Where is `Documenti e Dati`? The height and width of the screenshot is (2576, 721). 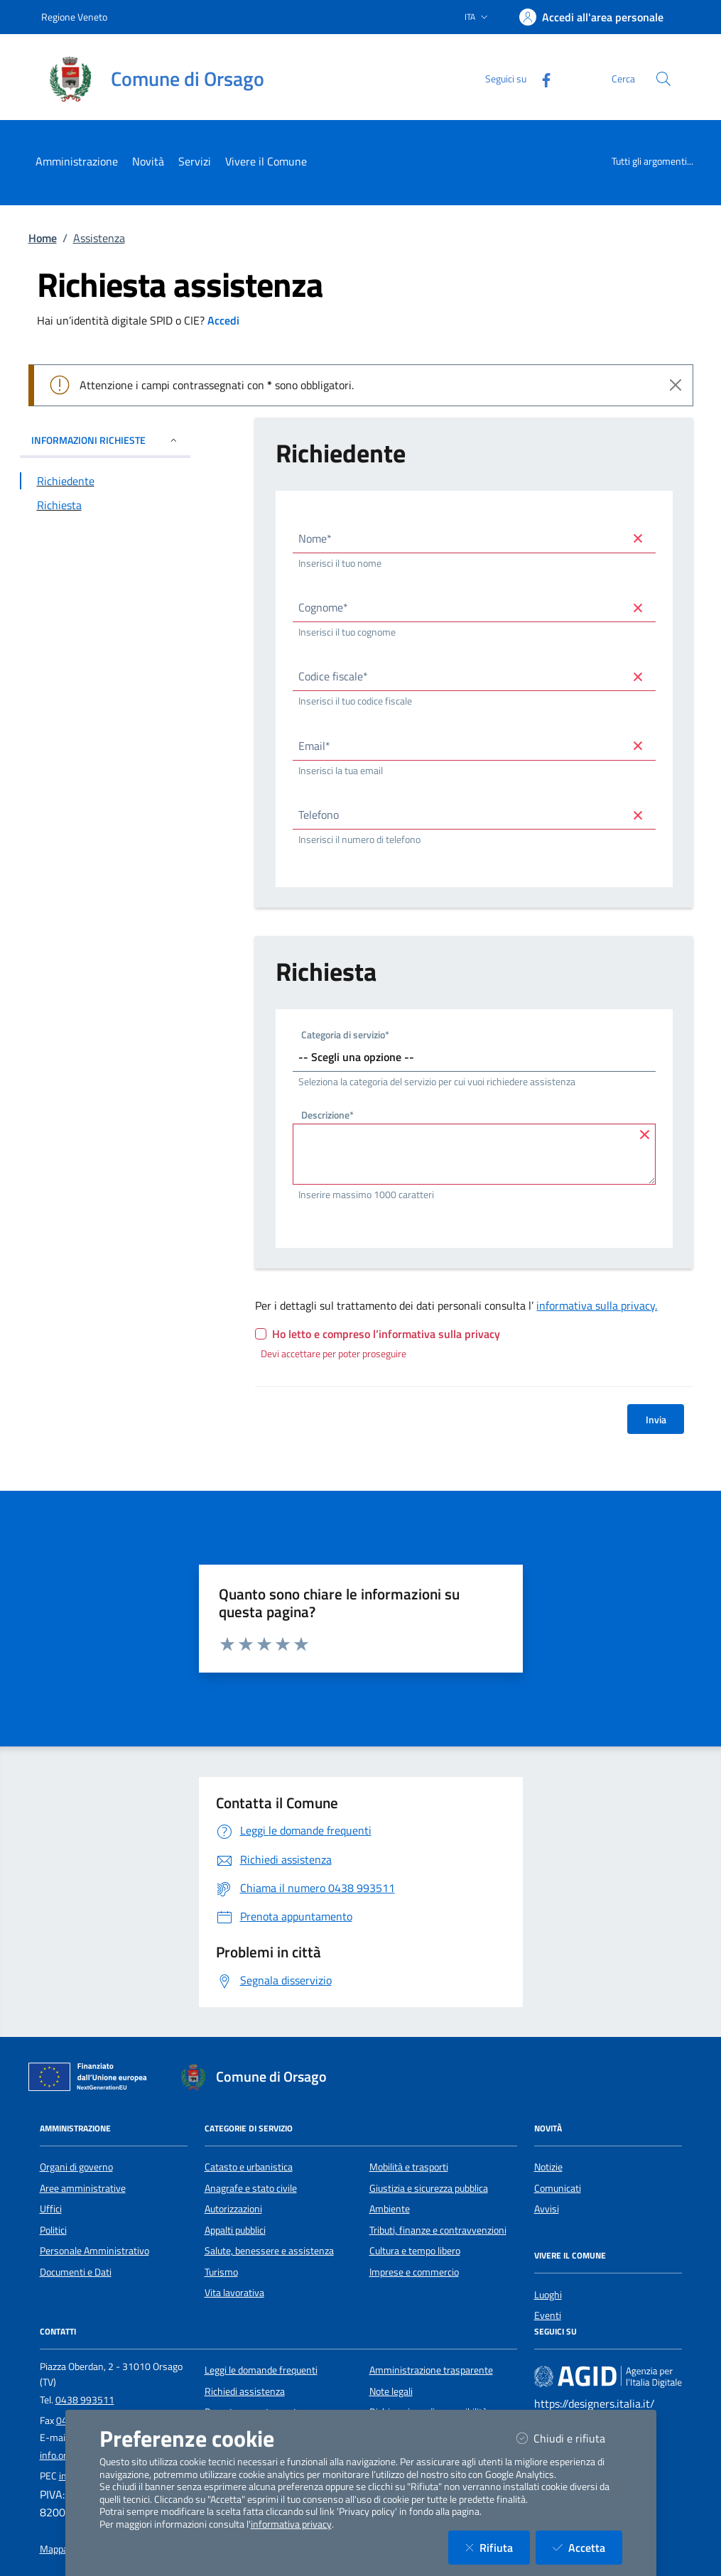
Documenti e Dati is located at coordinates (76, 2272).